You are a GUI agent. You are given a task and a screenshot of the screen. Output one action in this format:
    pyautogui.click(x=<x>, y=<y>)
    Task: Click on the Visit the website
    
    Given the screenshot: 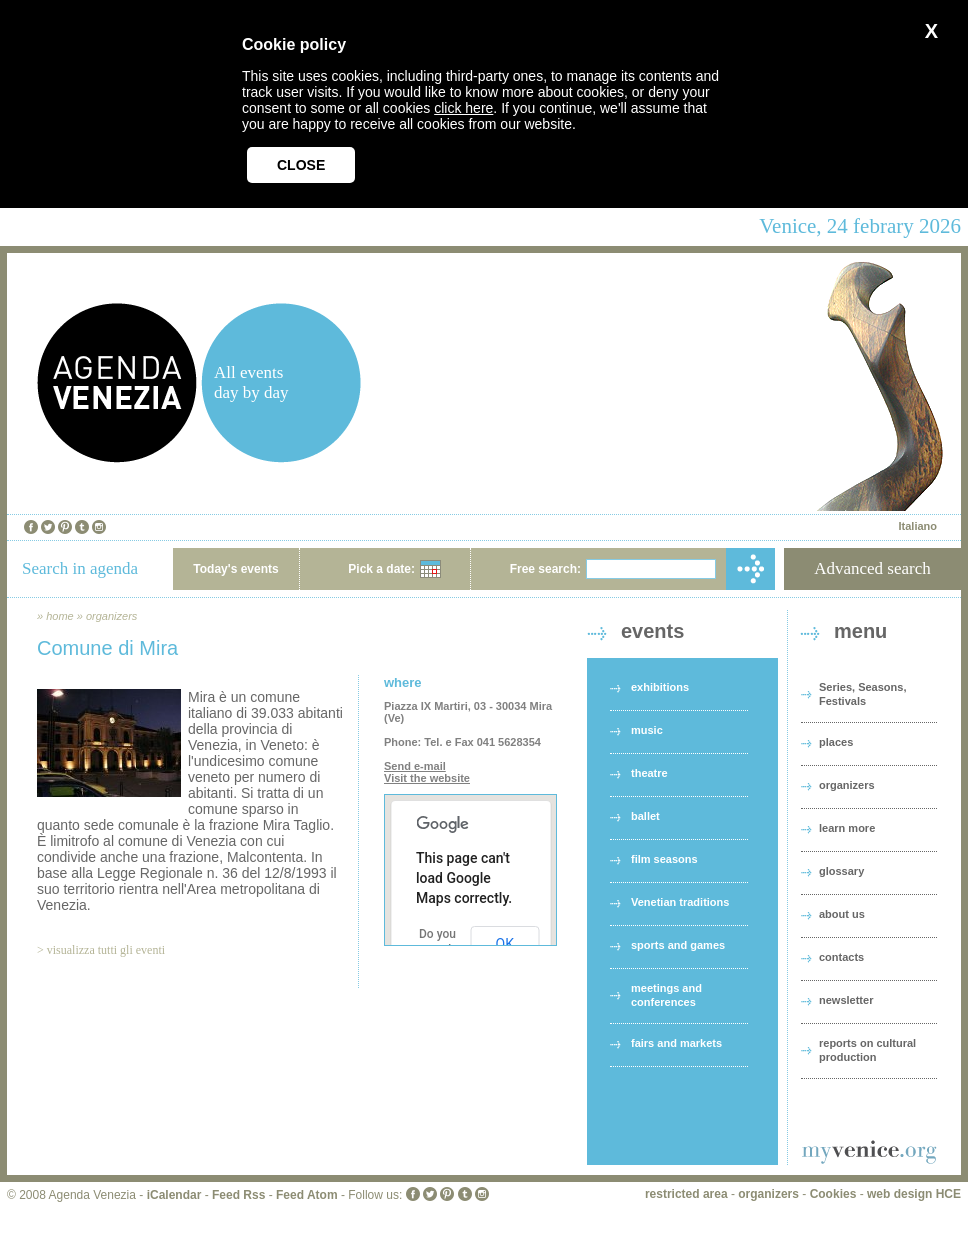 What is the action you would take?
    pyautogui.click(x=427, y=778)
    